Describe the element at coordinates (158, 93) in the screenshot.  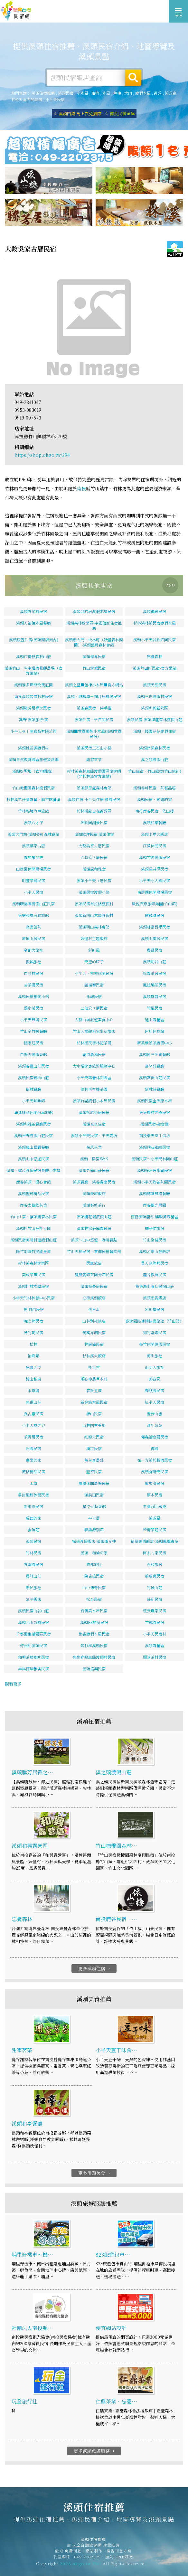
I see `露營` at that location.